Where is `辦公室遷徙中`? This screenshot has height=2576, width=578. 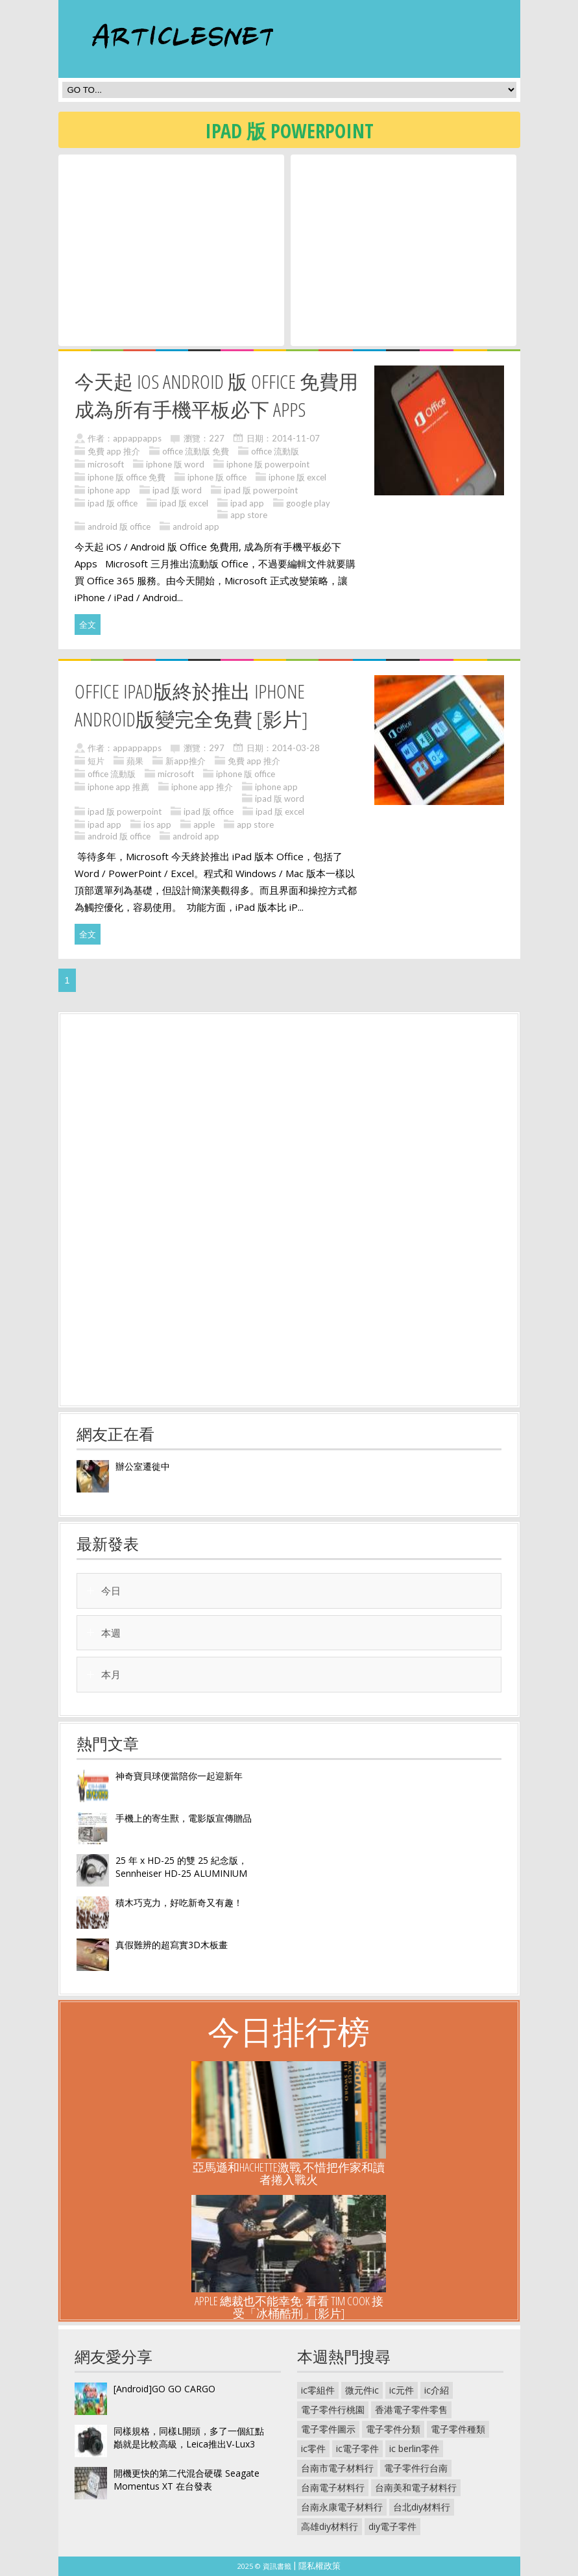
辦公室遷徙中 is located at coordinates (142, 1466).